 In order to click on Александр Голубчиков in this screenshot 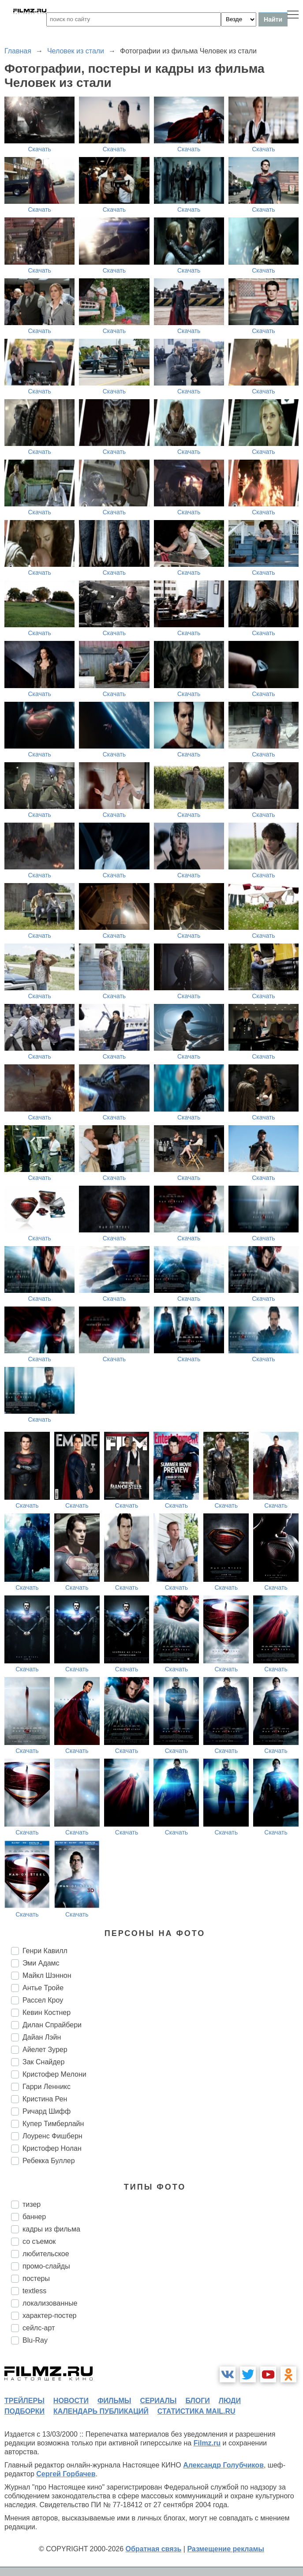, I will do `click(223, 2465)`.